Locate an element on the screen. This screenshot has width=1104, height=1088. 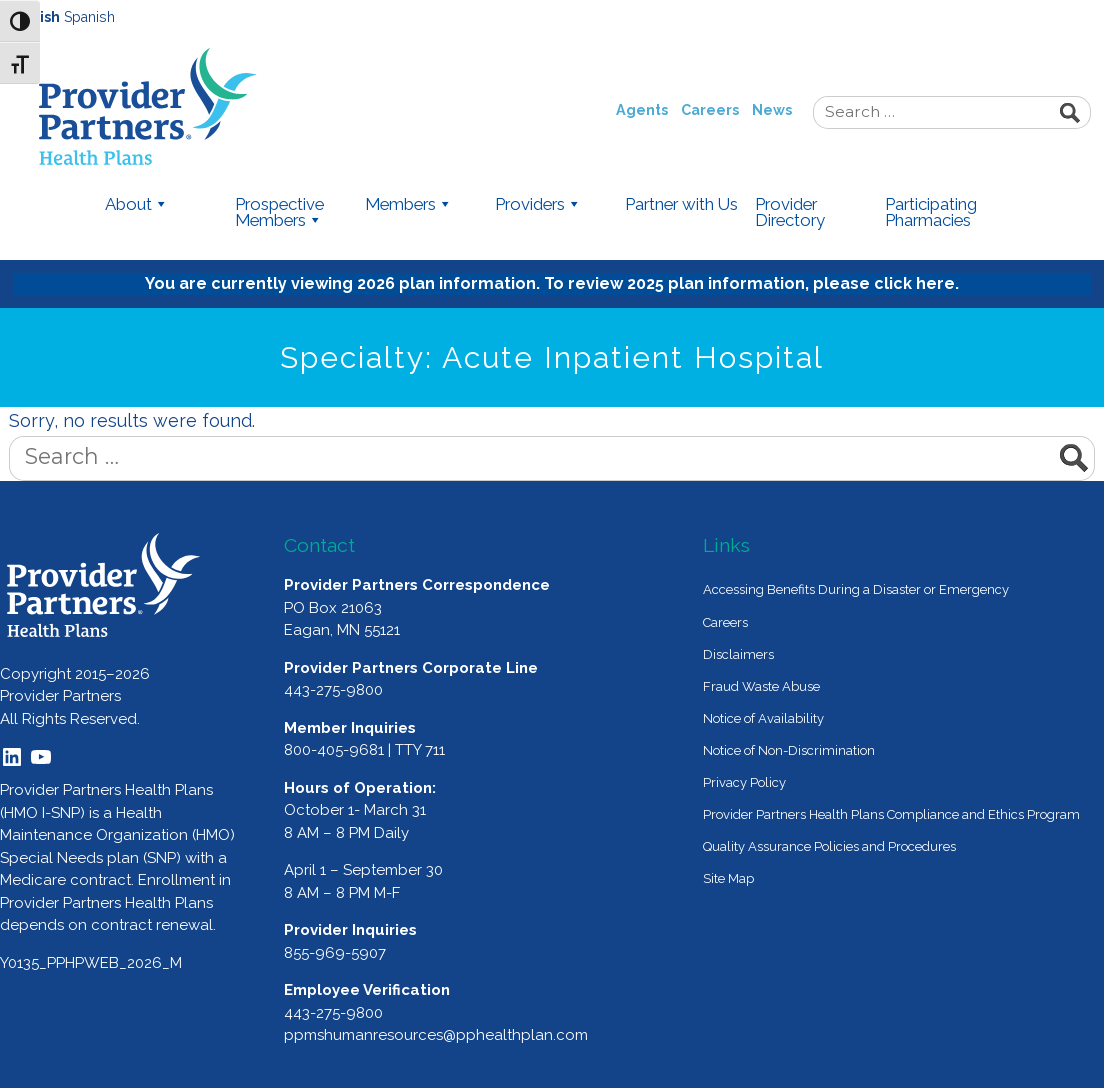
Careers is located at coordinates (710, 110).